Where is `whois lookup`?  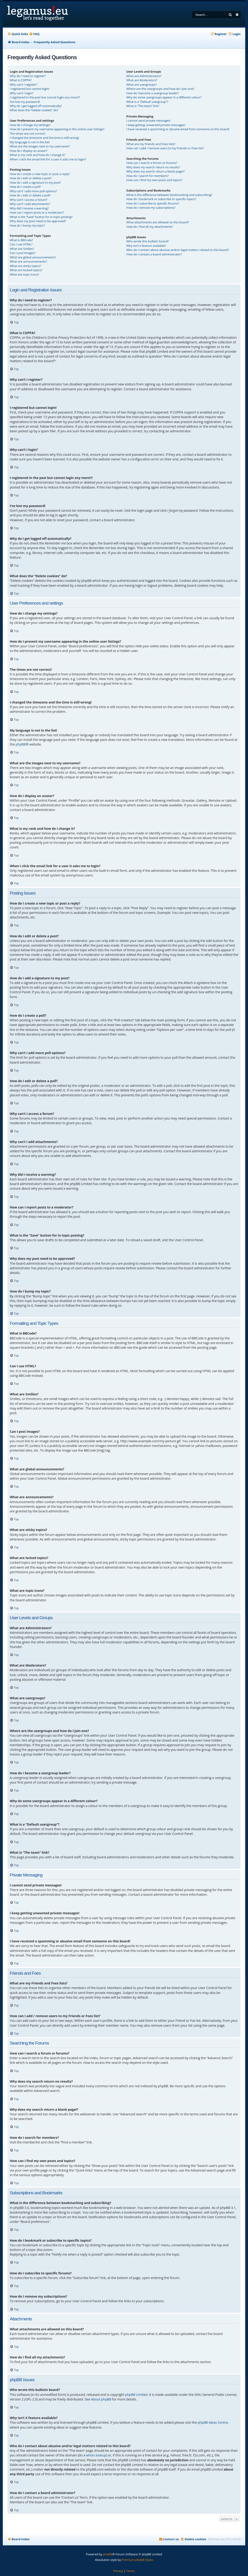
whois lookup is located at coordinates (96, 2455).